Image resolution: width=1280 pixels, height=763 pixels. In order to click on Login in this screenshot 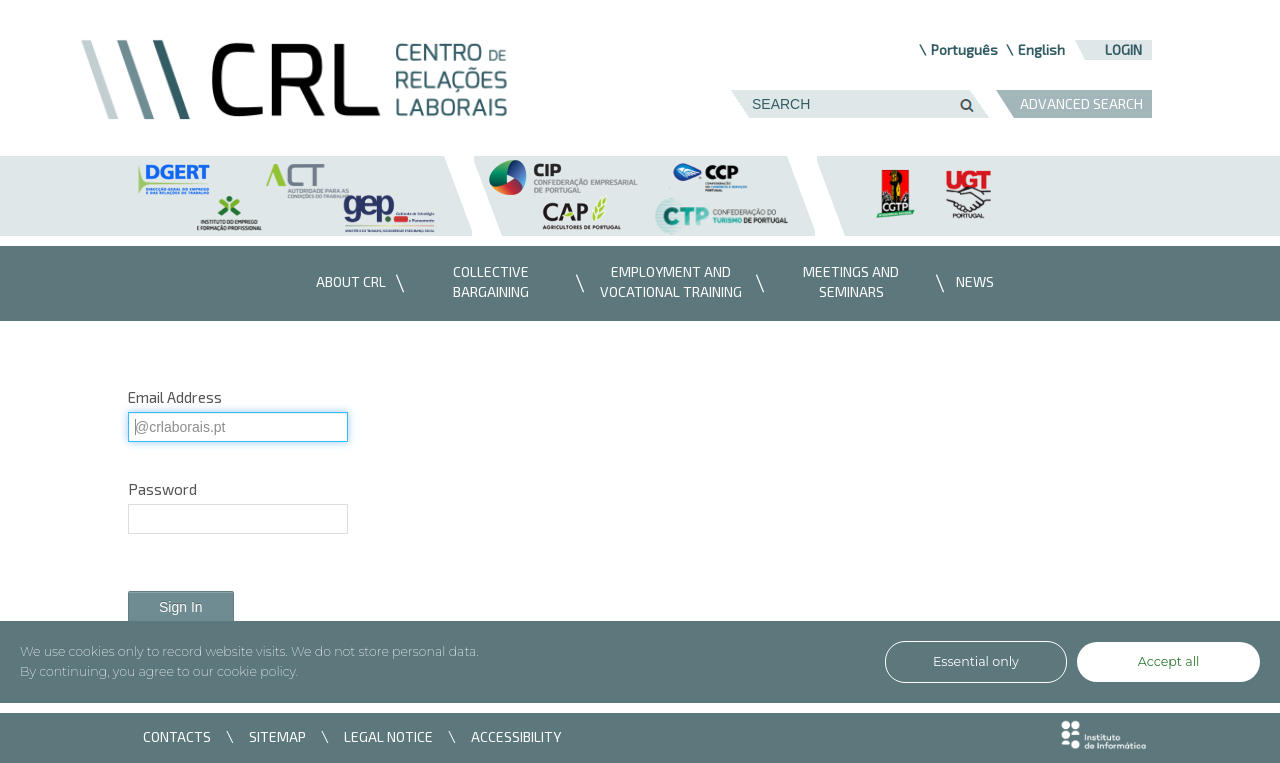, I will do `click(1123, 49)`.